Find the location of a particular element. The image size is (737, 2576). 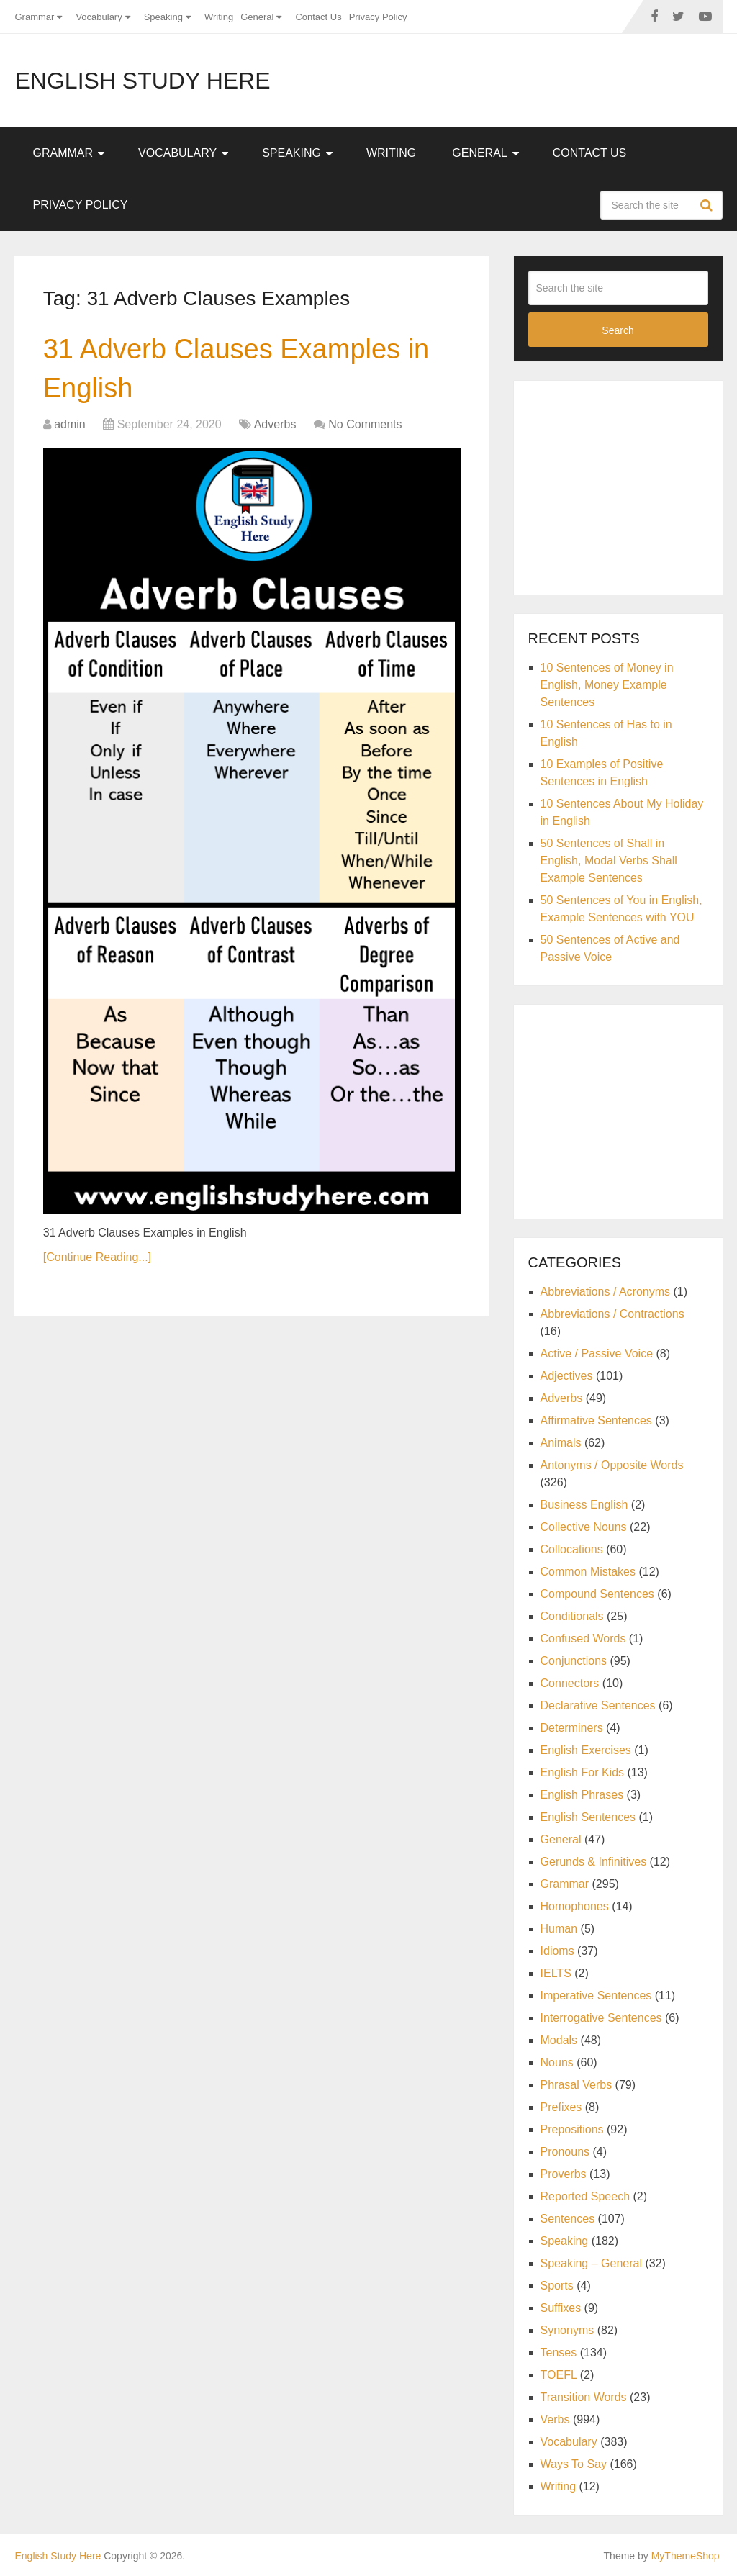

Abbreviations / Contractions is located at coordinates (612, 1314).